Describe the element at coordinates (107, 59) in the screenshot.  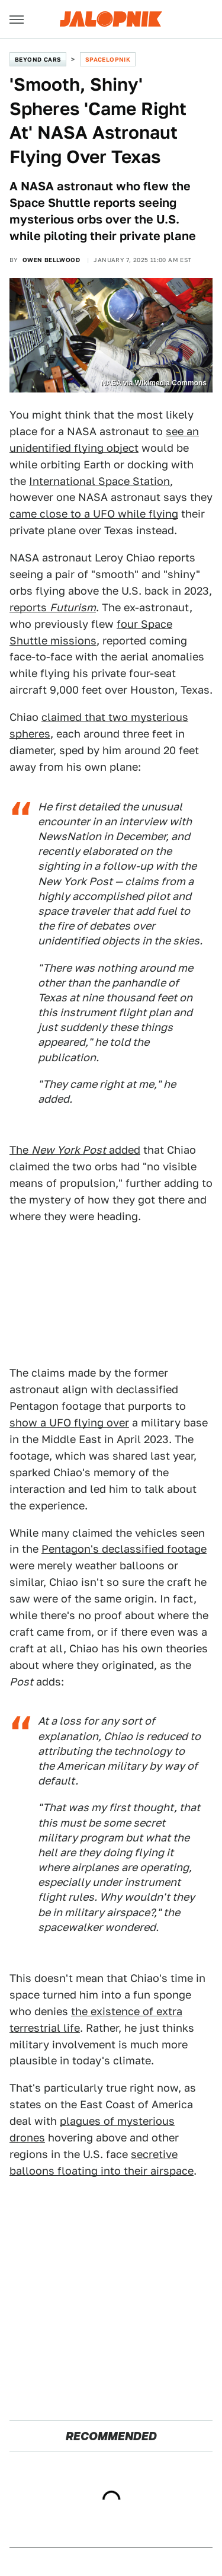
I see `Spacelopnik` at that location.